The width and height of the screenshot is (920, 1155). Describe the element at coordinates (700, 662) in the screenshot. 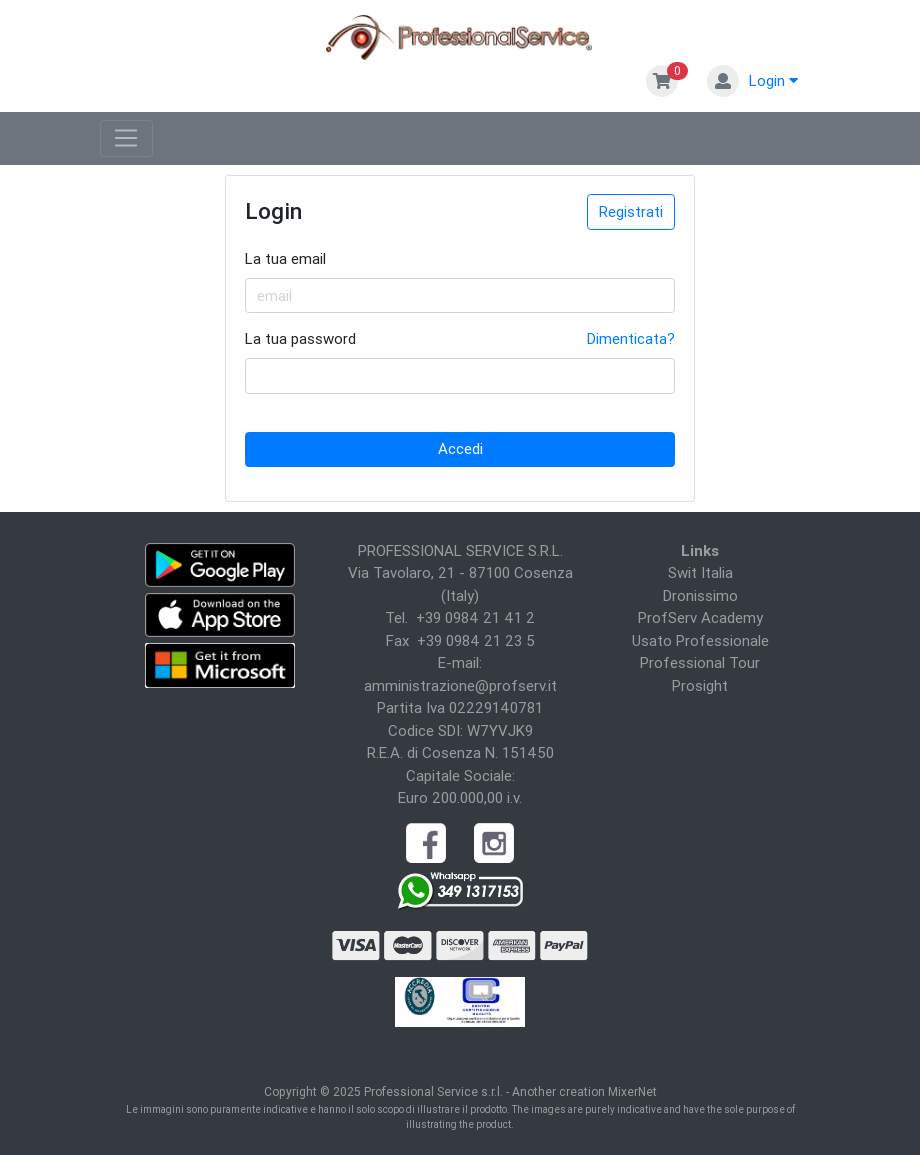

I see `Professional Tour` at that location.